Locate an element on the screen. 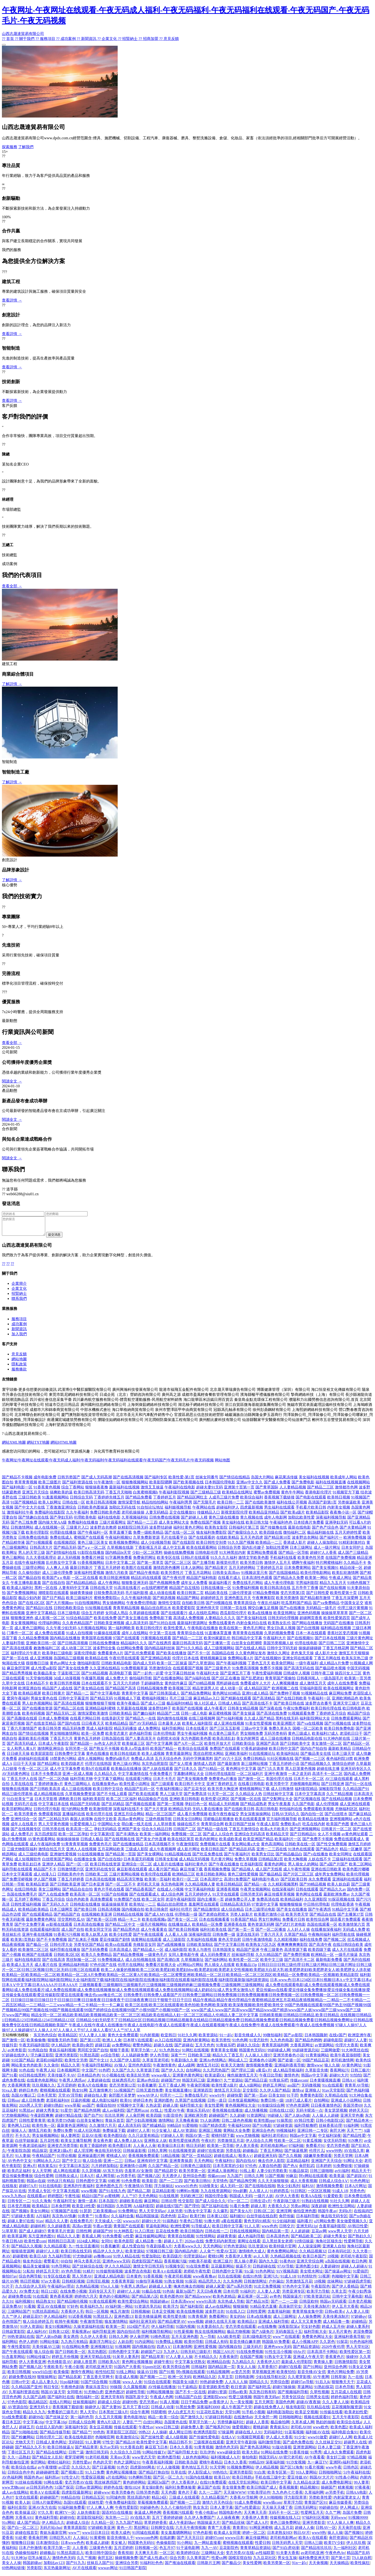  AA福利影院 is located at coordinates (143, 2209).